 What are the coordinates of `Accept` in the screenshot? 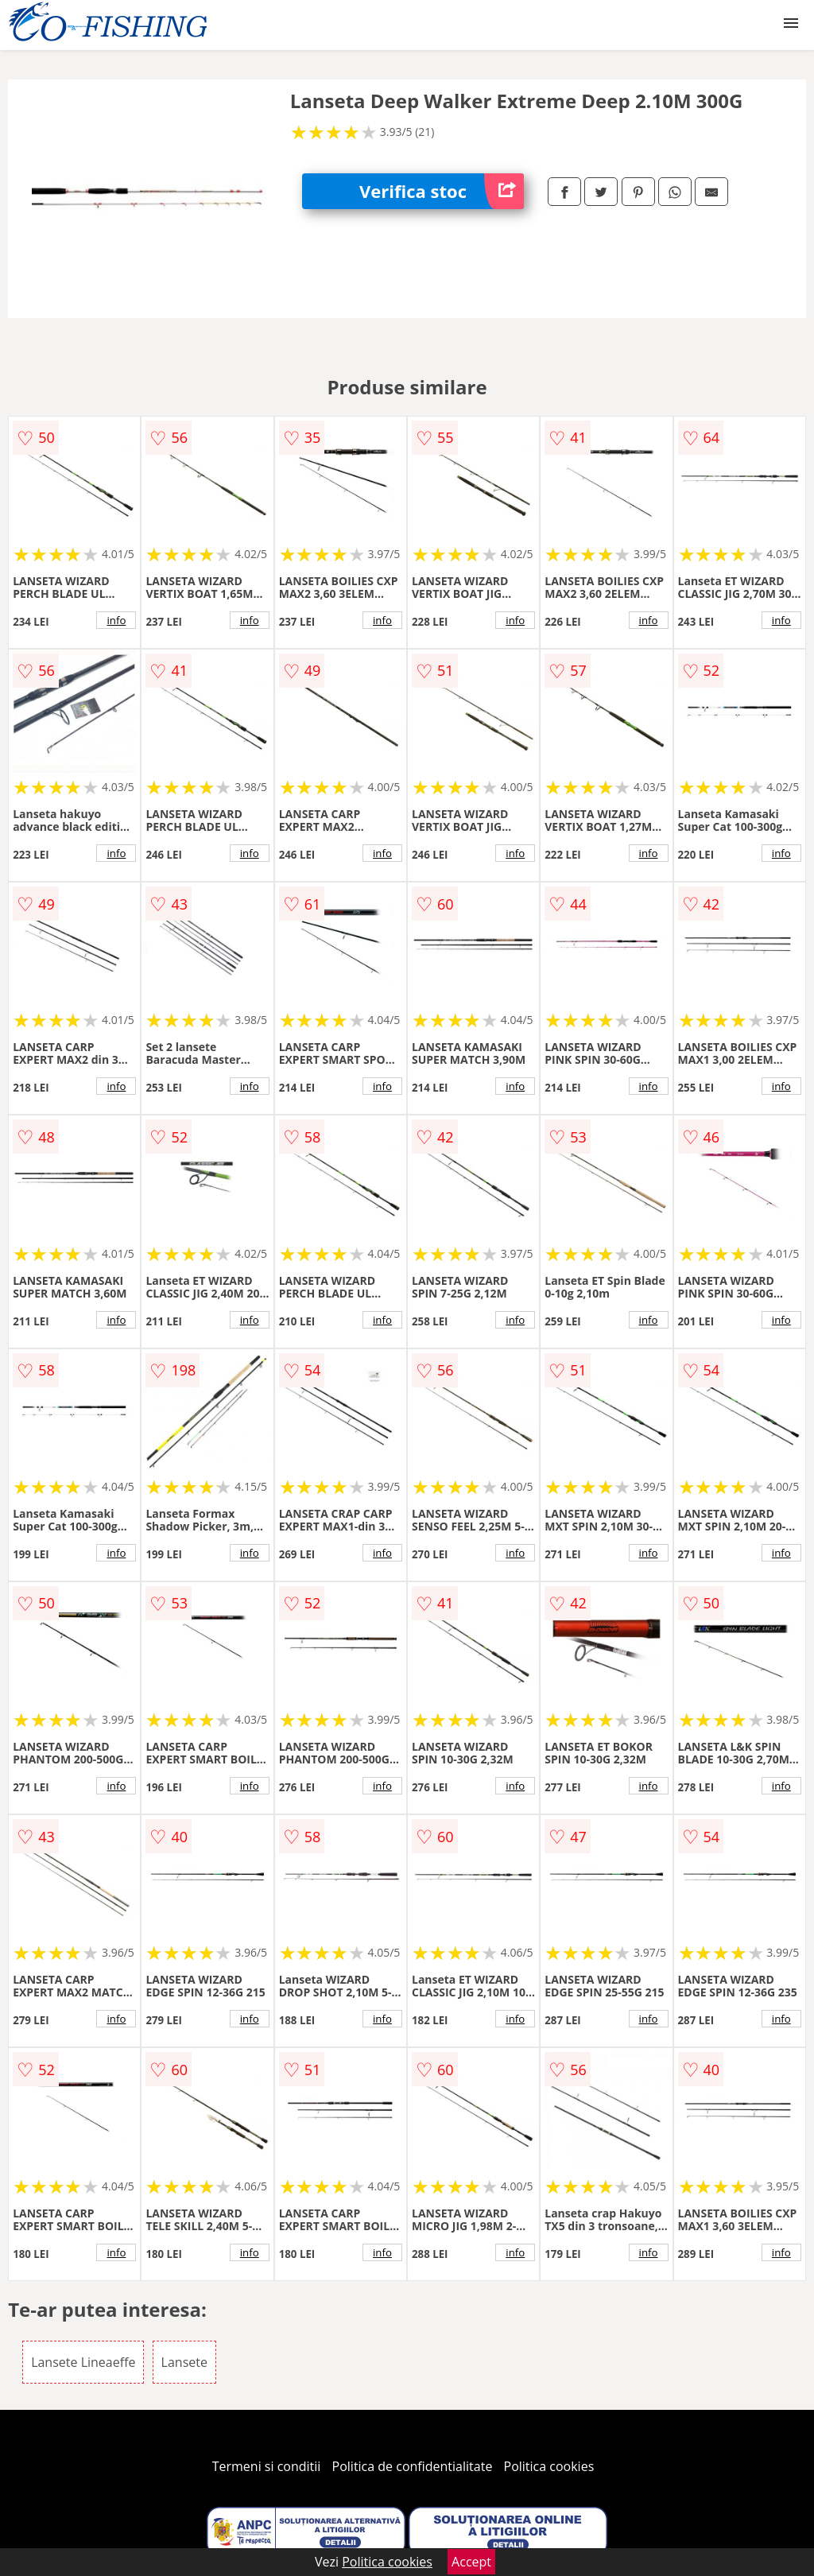 It's located at (471, 2561).